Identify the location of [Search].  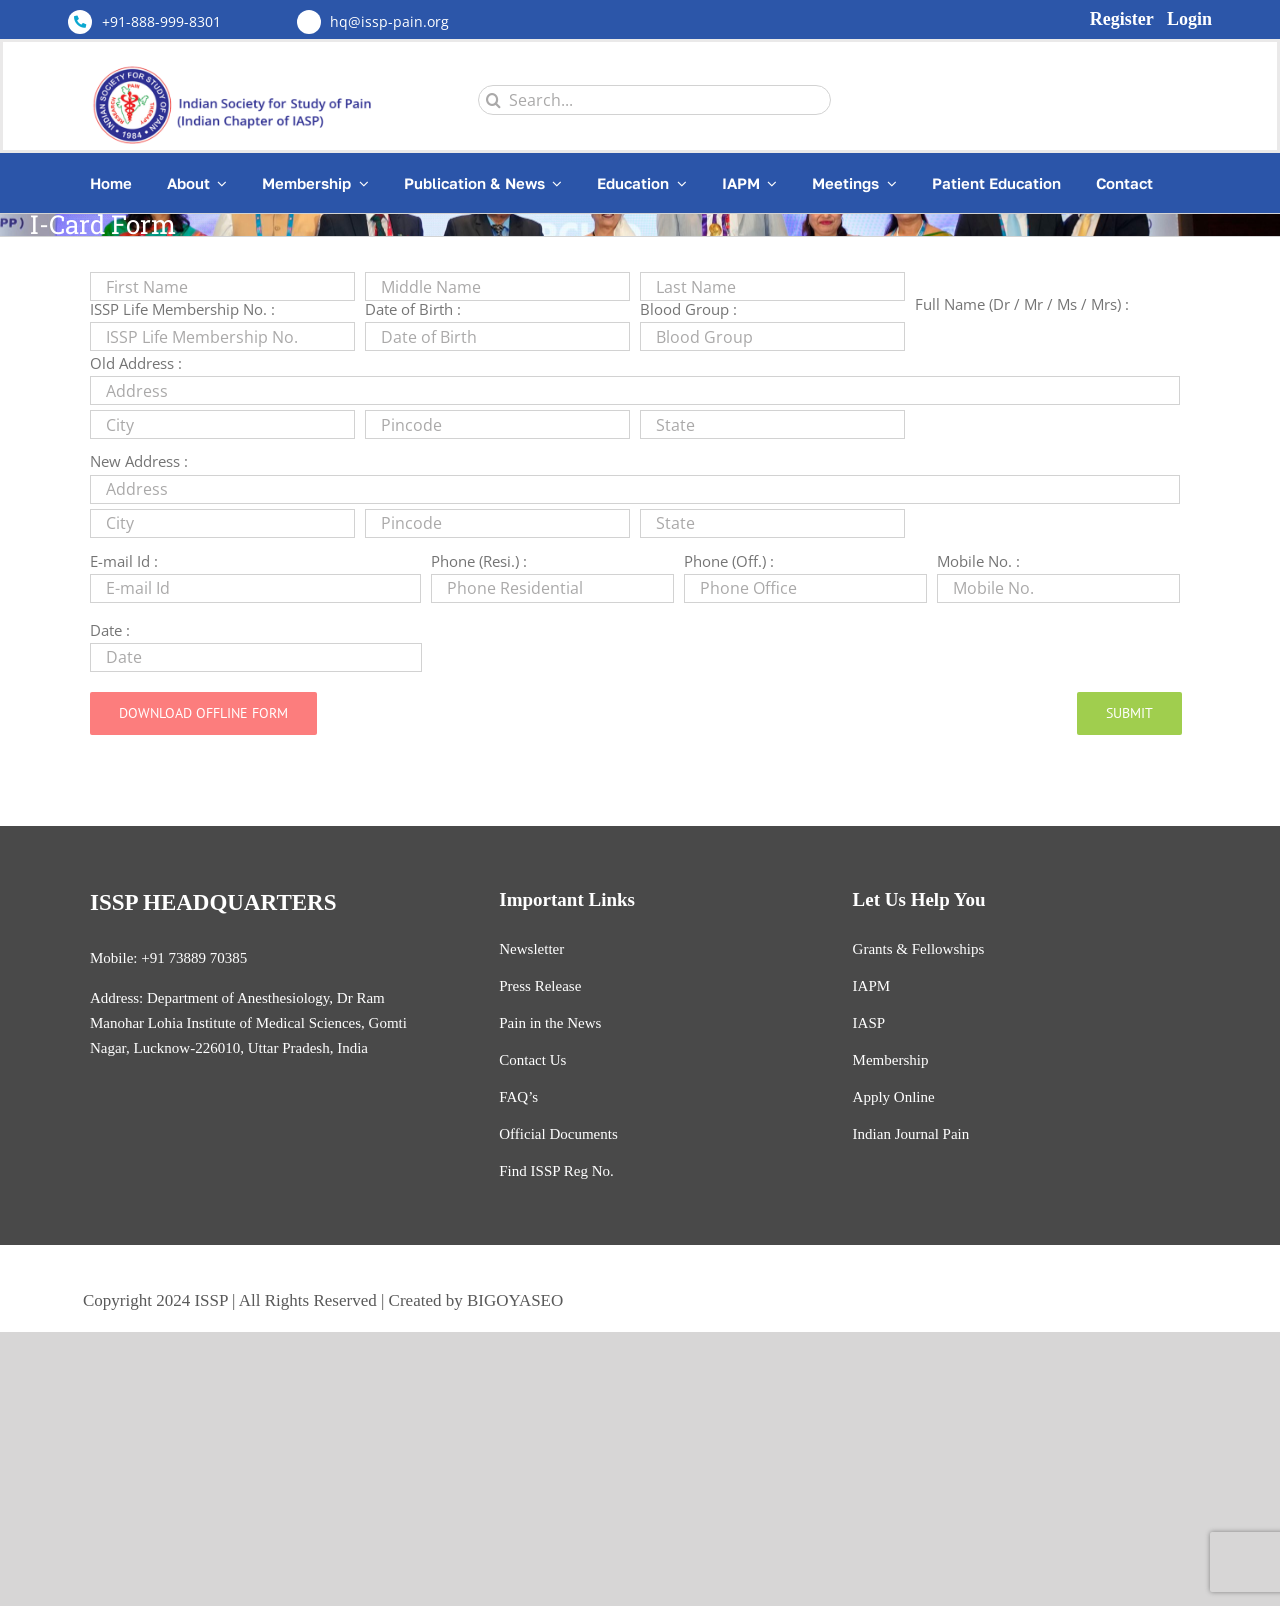
(493, 100).